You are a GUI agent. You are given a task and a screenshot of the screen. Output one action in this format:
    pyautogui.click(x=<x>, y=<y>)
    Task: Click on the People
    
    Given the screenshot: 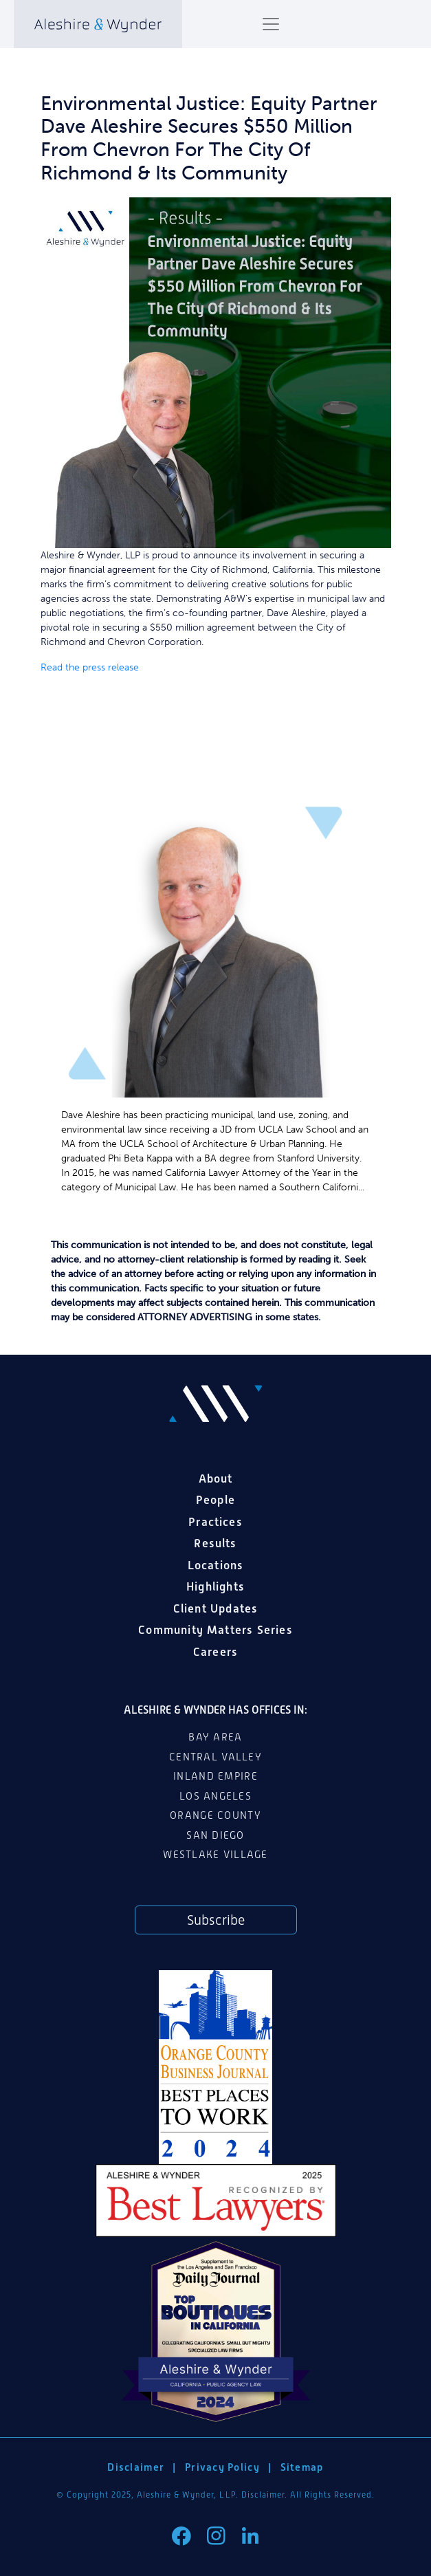 What is the action you would take?
    pyautogui.click(x=215, y=1500)
    